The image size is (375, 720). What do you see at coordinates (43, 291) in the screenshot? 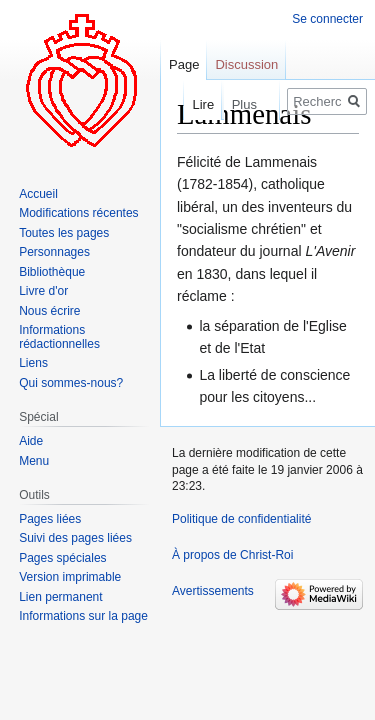
I see `Livre d'or` at bounding box center [43, 291].